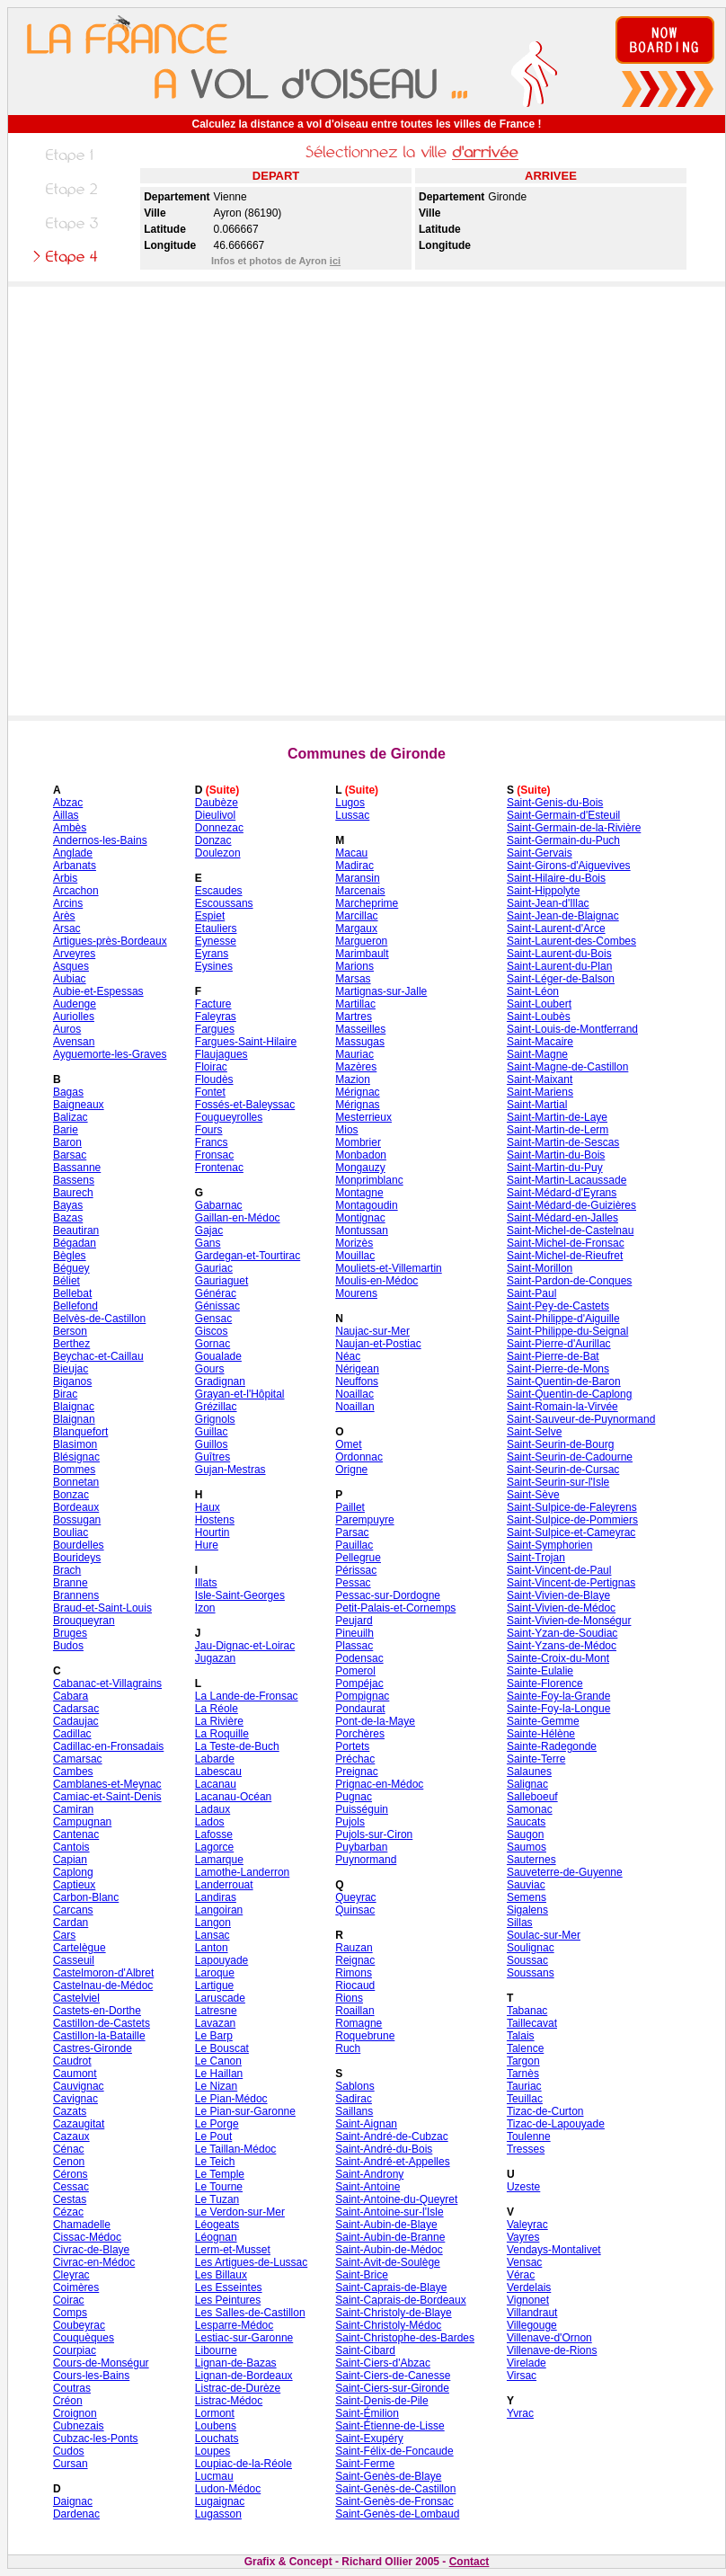  What do you see at coordinates (76, 1721) in the screenshot?
I see `Cadaujac` at bounding box center [76, 1721].